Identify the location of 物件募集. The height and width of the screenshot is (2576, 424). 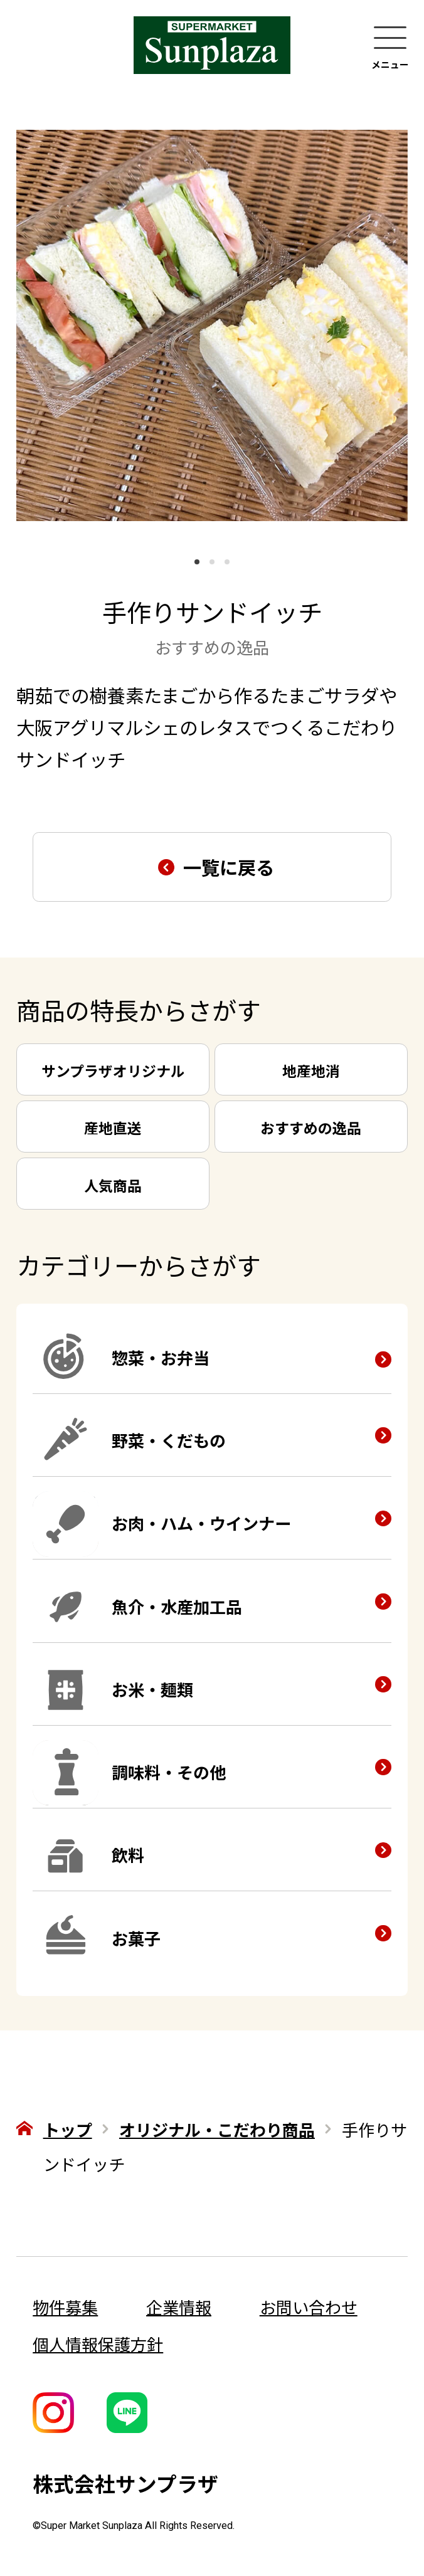
(65, 2307).